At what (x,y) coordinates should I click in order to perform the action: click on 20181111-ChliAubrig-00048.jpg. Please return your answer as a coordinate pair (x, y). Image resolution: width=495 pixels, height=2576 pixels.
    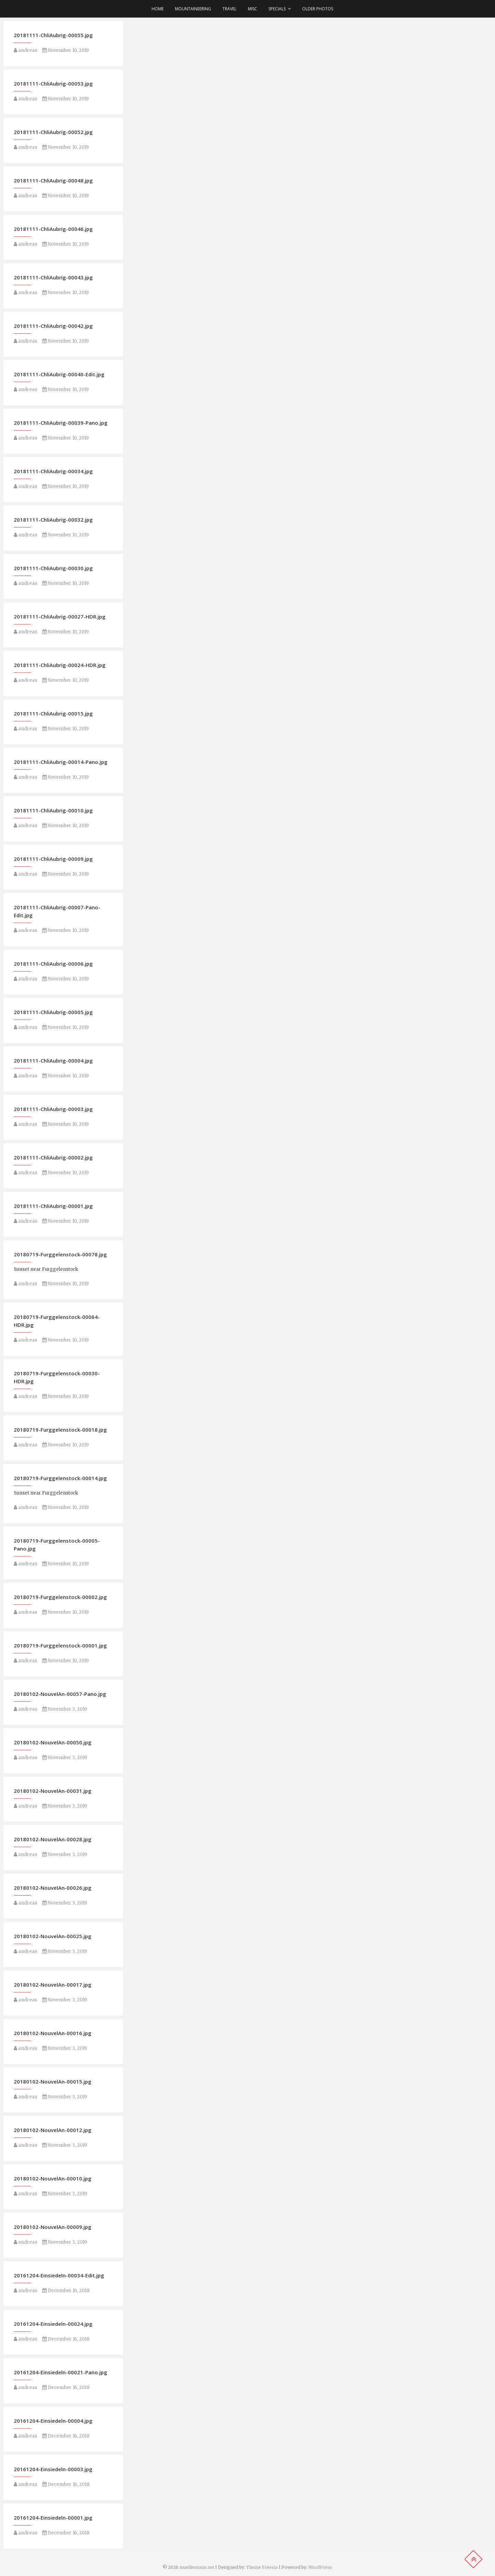
    Looking at the image, I should click on (53, 180).